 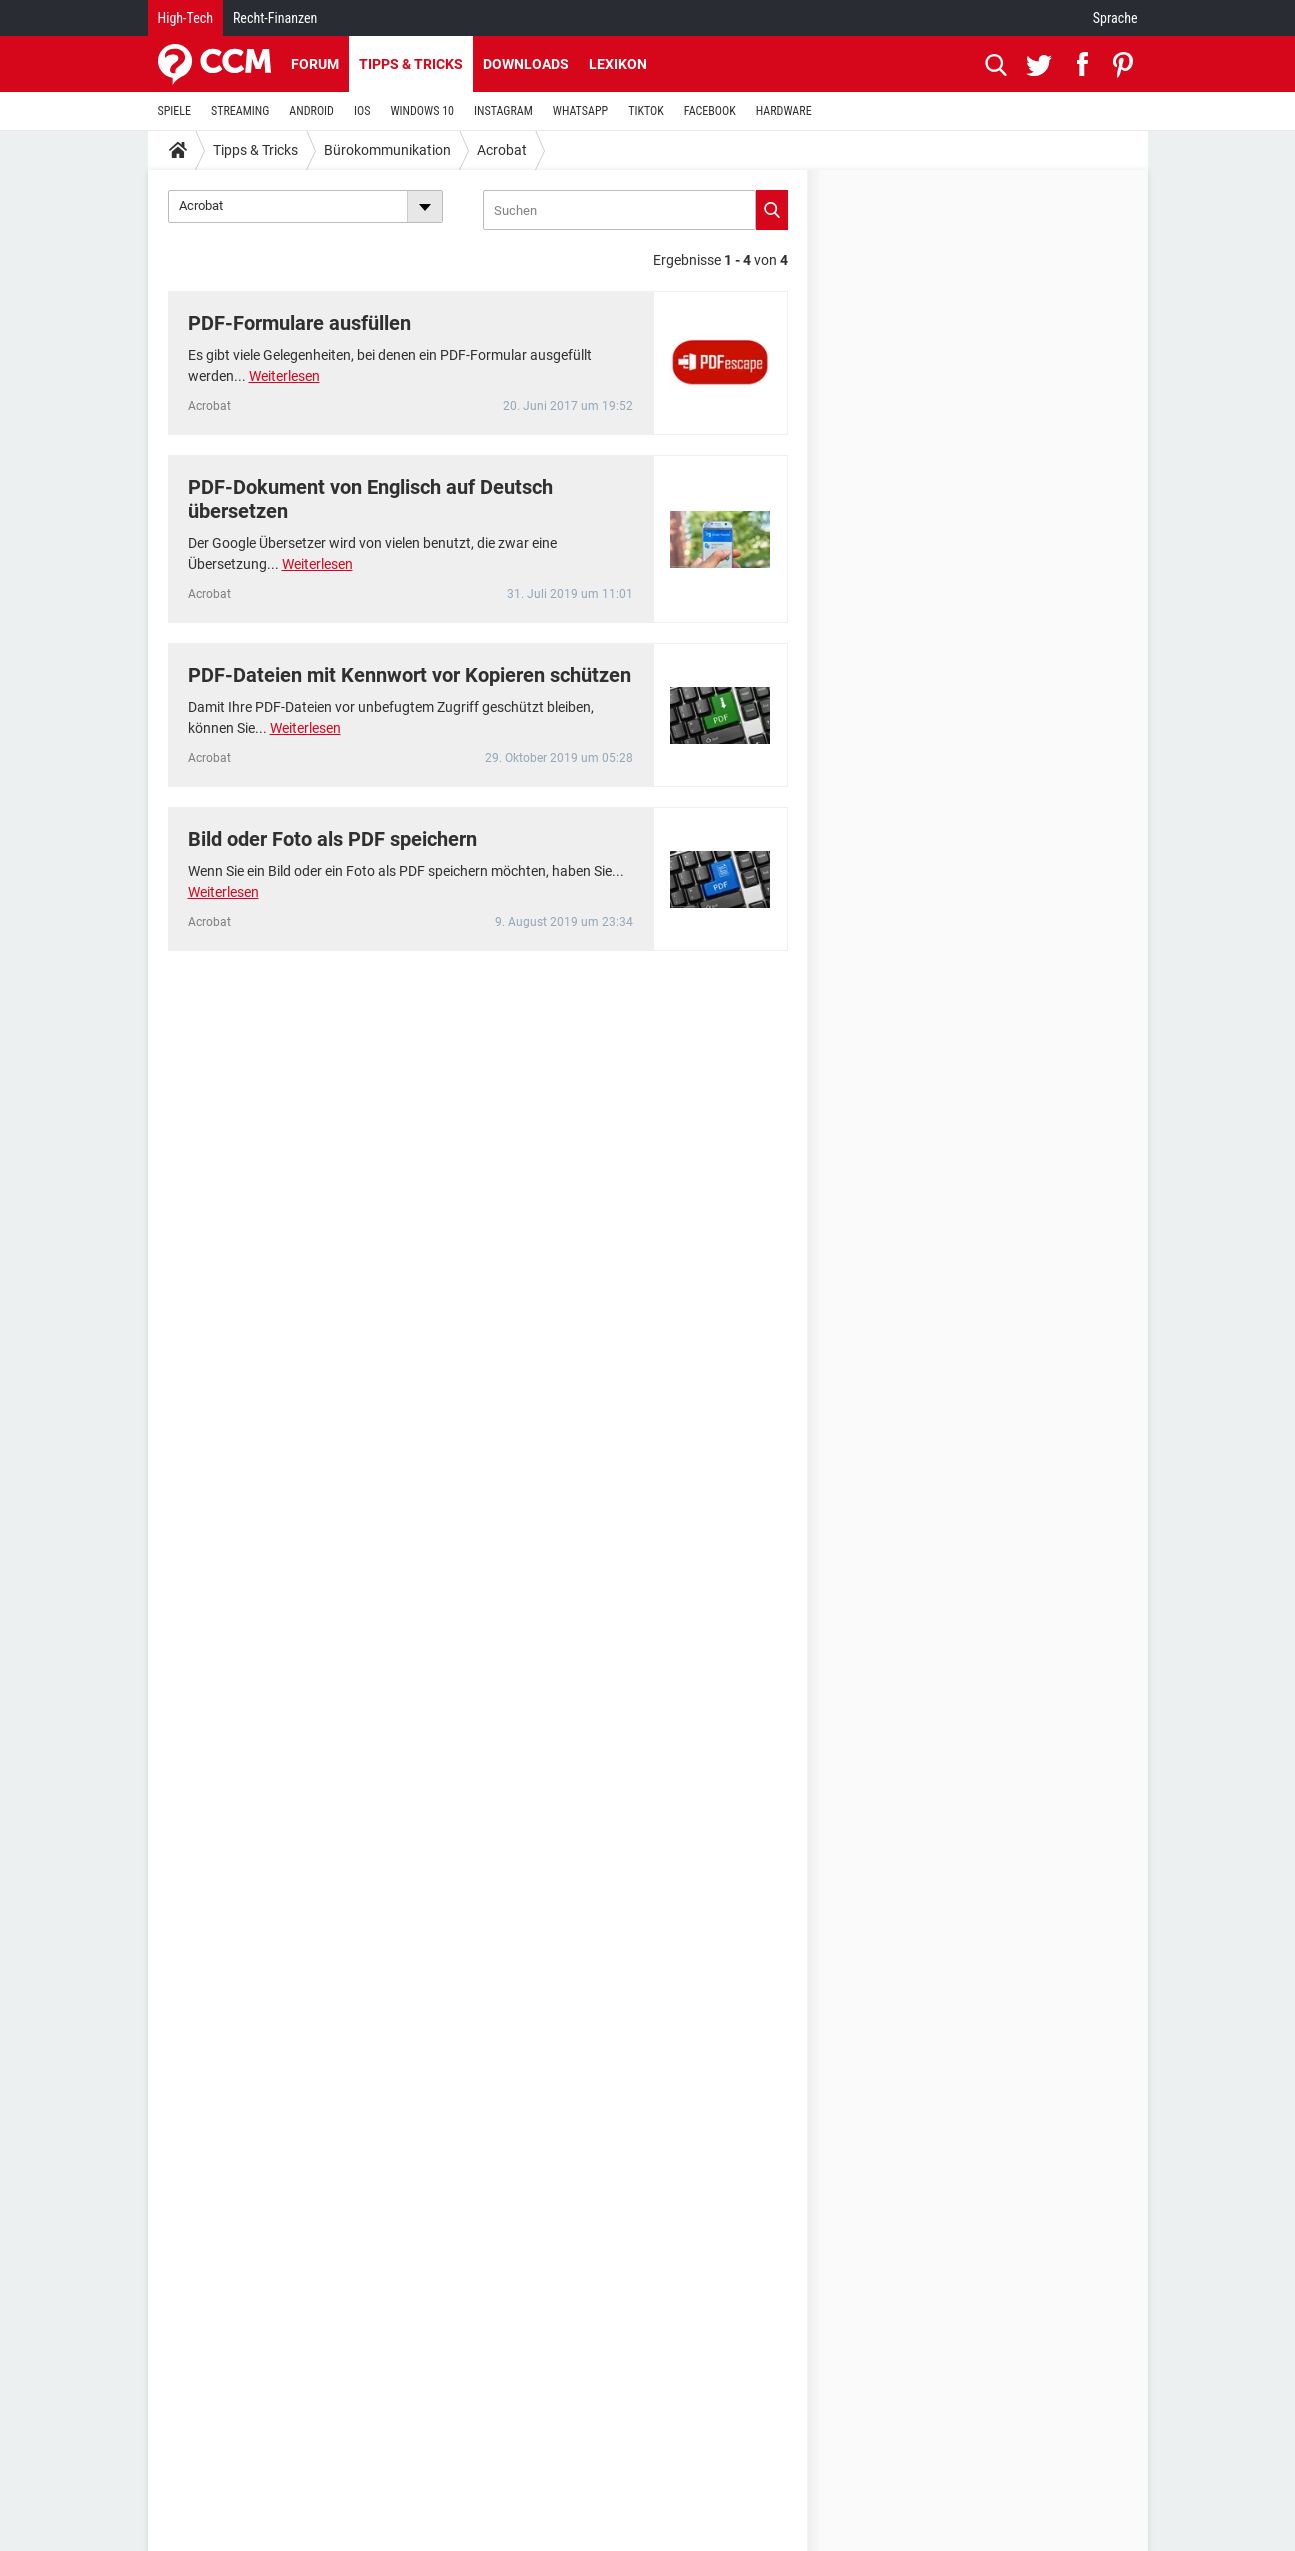 What do you see at coordinates (503, 111) in the screenshot?
I see `INSTAGRAM` at bounding box center [503, 111].